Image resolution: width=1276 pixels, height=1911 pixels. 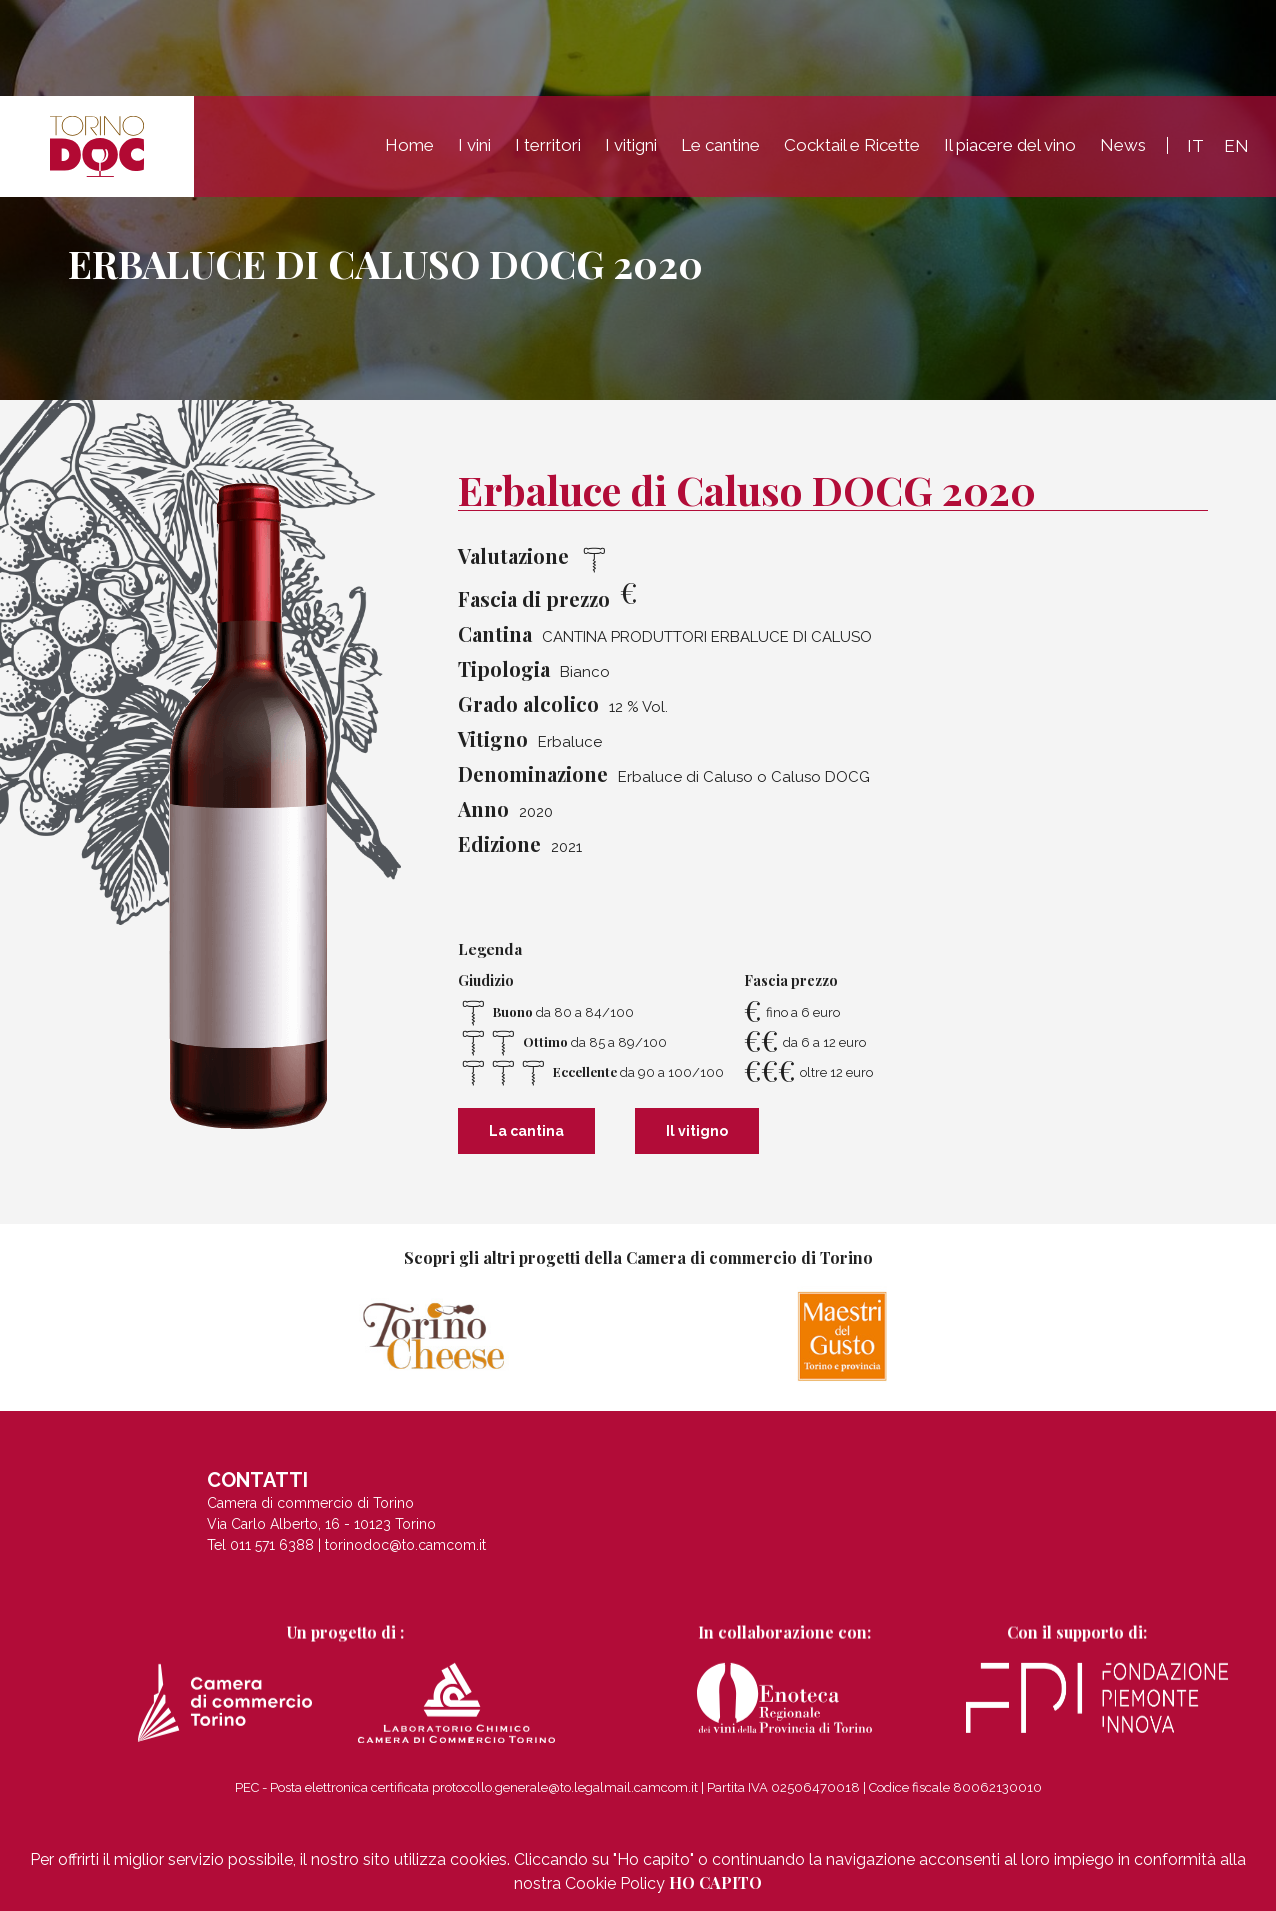 What do you see at coordinates (405, 1556) in the screenshot?
I see `torinodoc@to.camcom.it` at bounding box center [405, 1556].